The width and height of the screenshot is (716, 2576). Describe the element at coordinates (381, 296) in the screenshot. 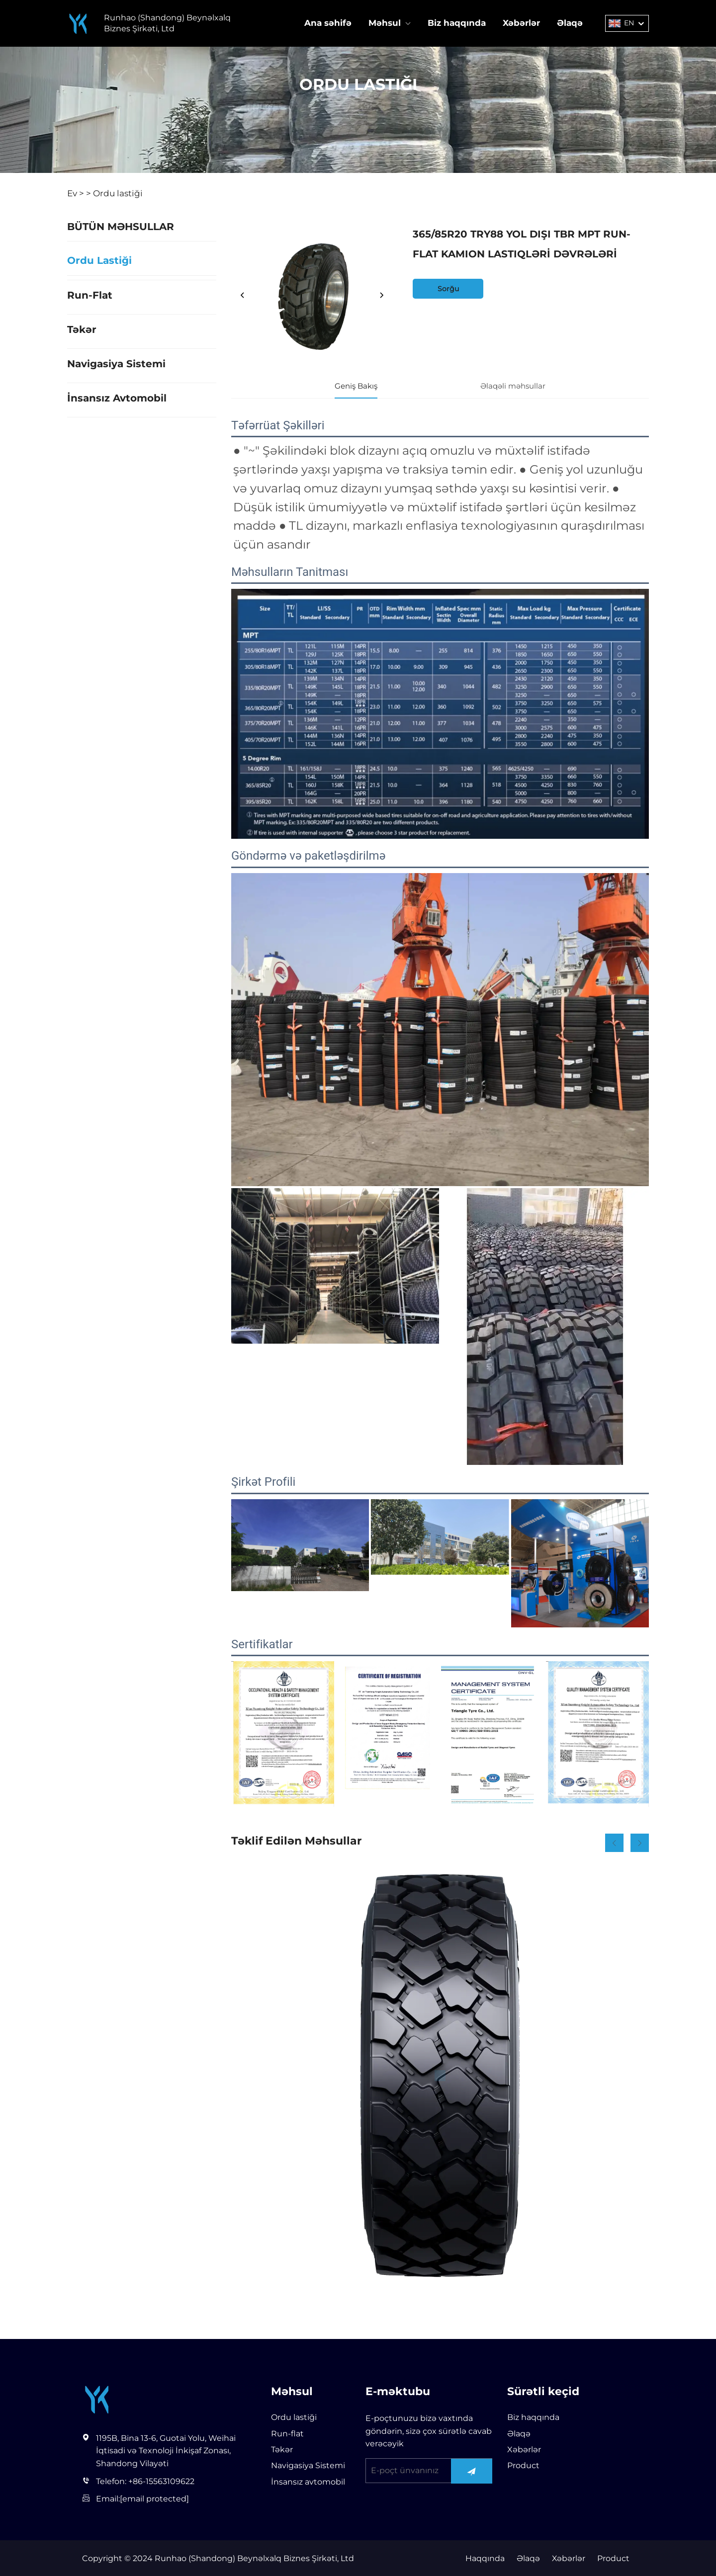

I see `[next]` at that location.